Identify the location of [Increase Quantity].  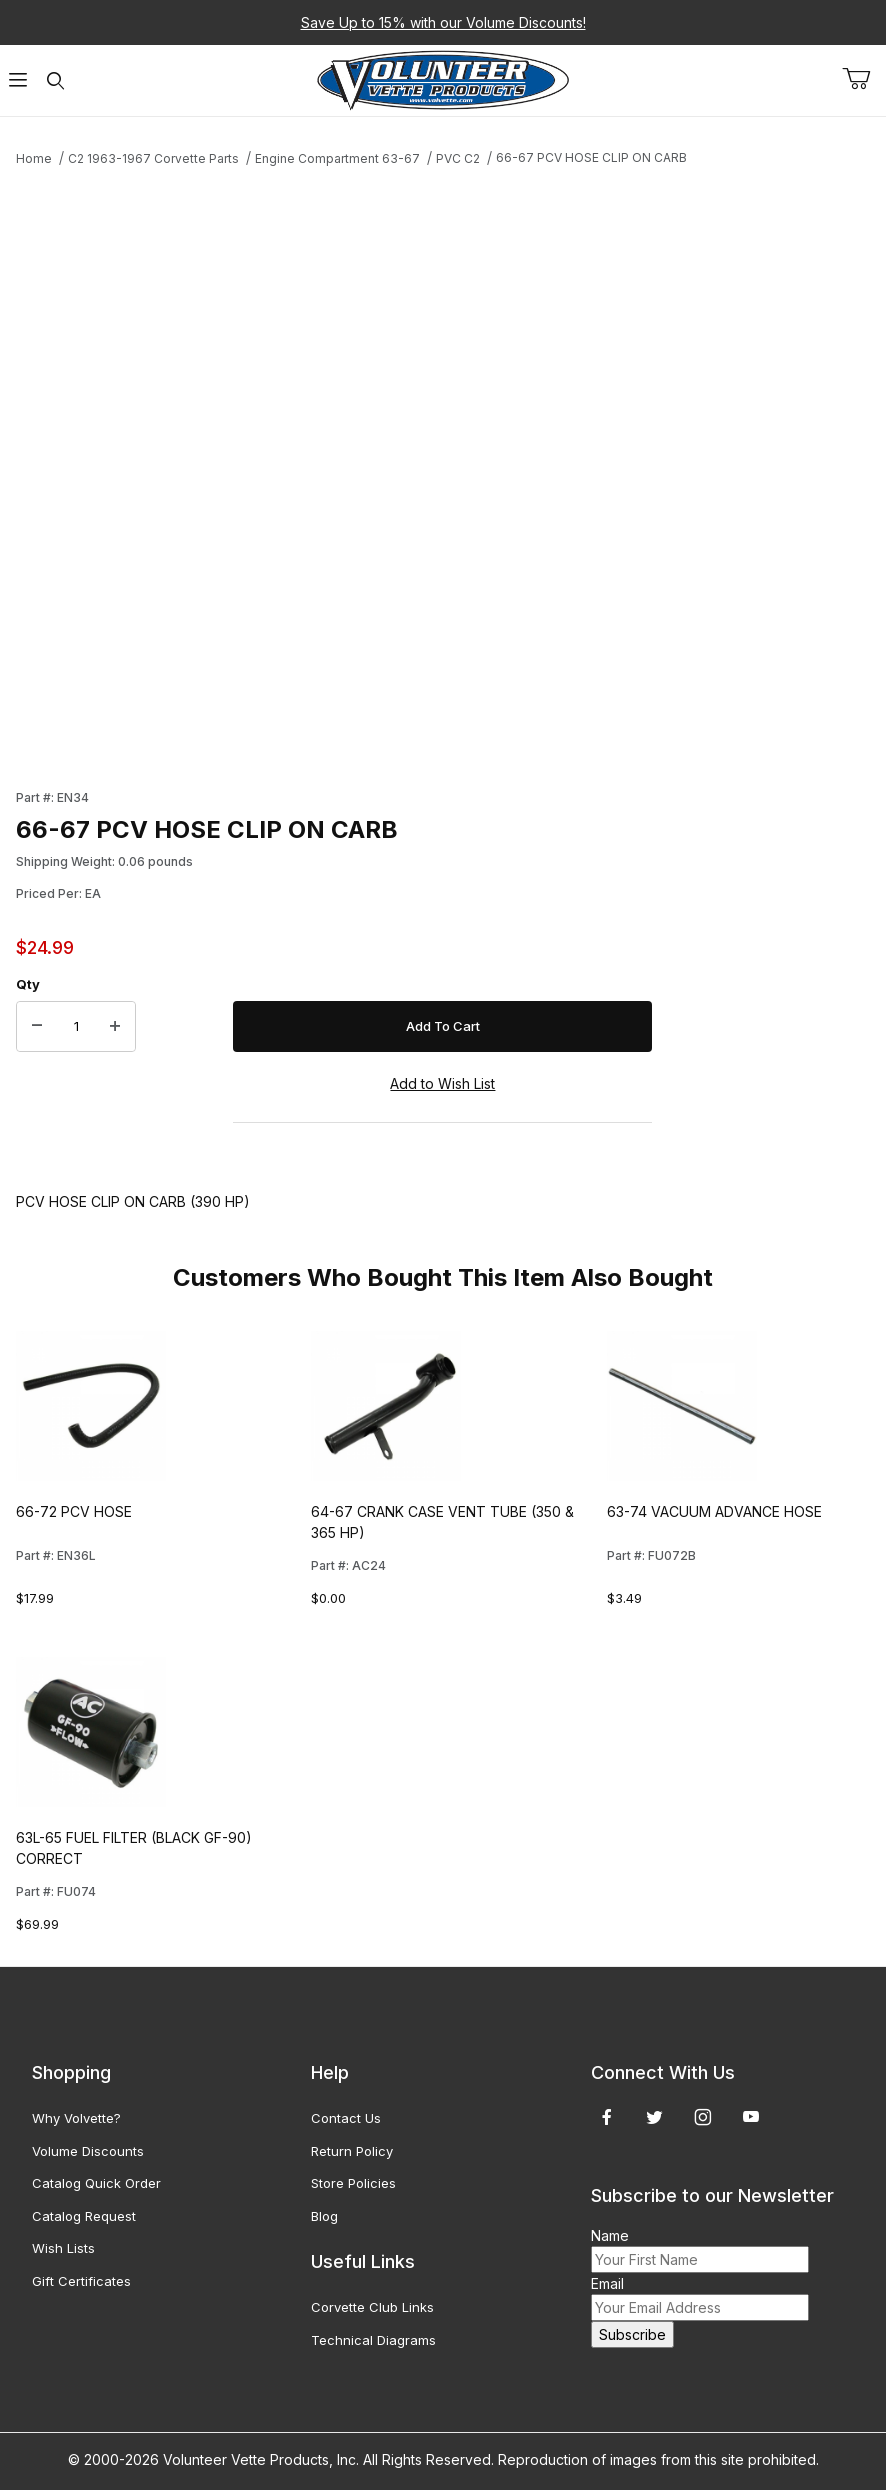
(115, 1027).